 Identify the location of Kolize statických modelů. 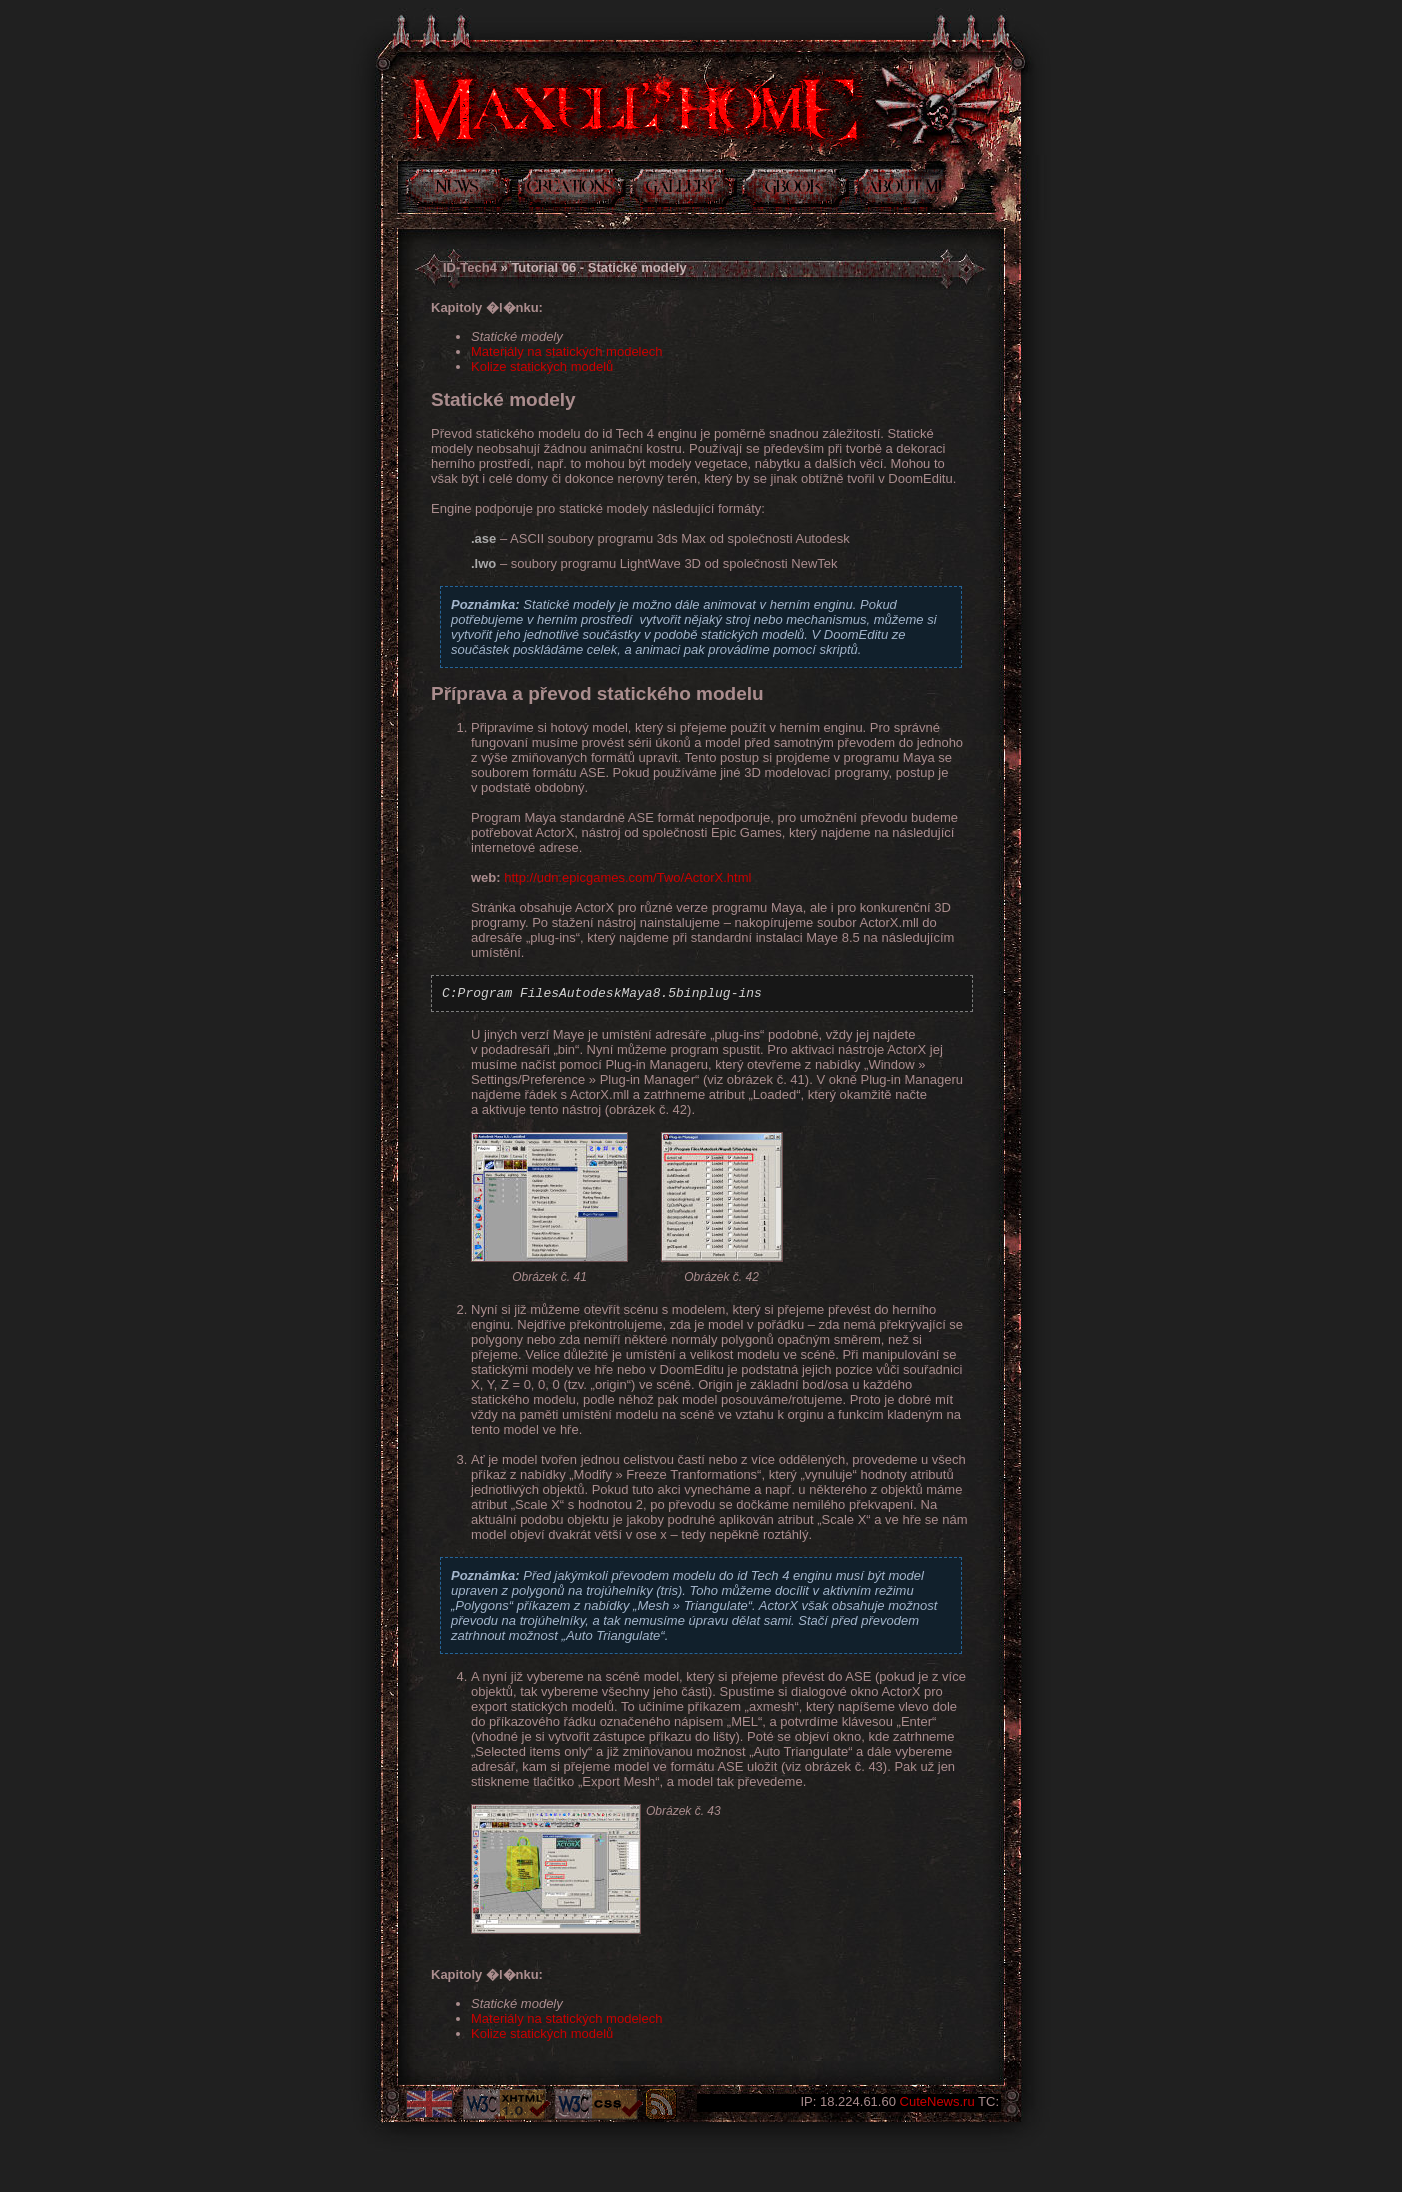
(542, 366).